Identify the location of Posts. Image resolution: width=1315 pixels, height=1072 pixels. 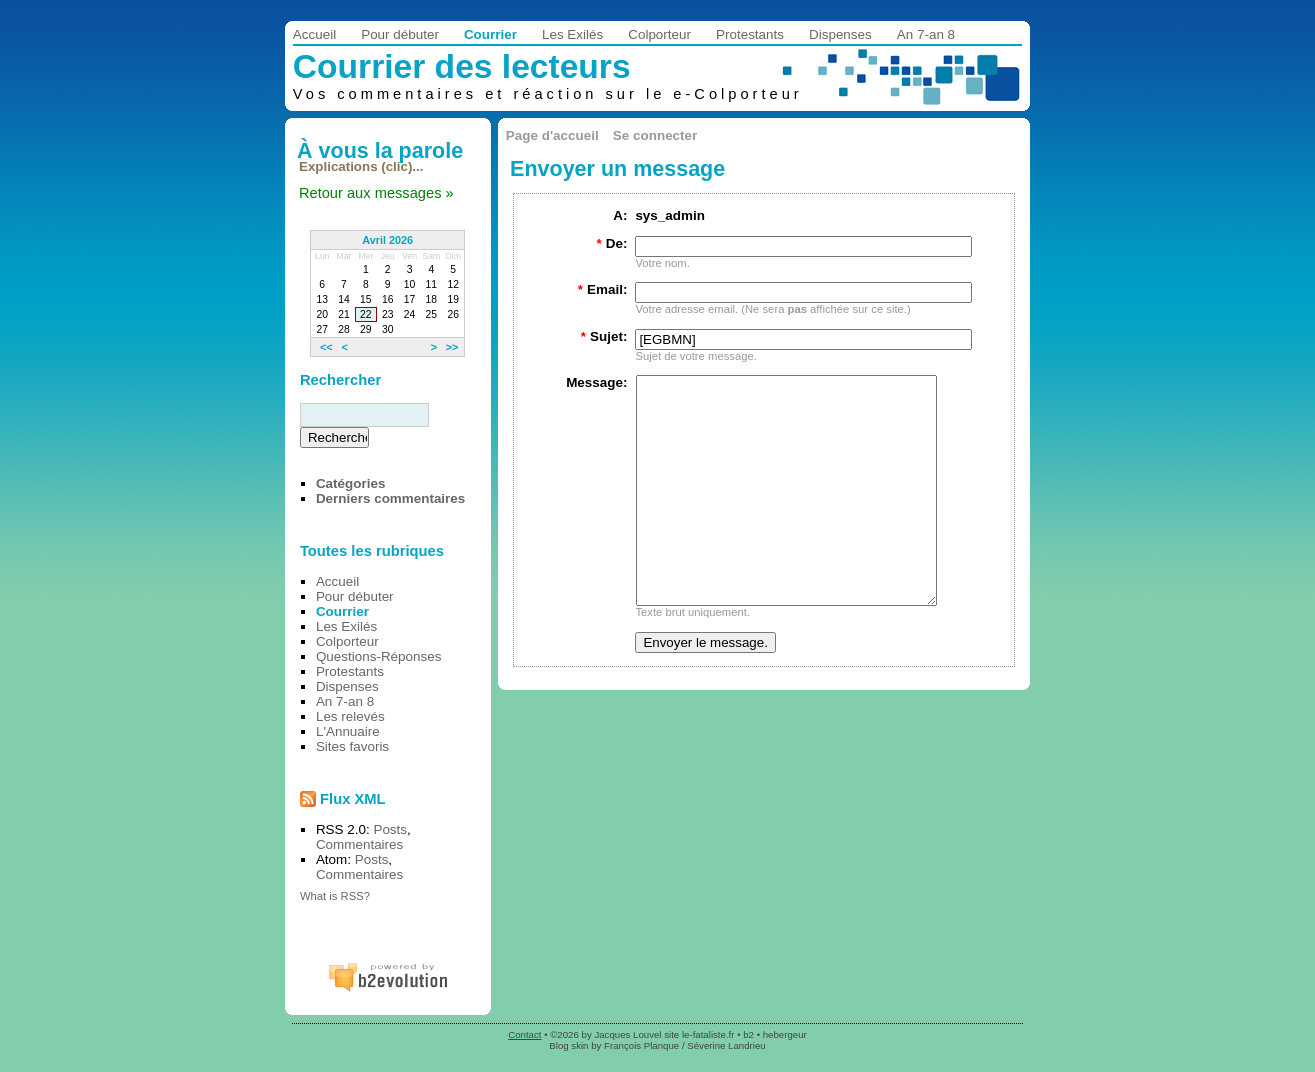
(390, 829).